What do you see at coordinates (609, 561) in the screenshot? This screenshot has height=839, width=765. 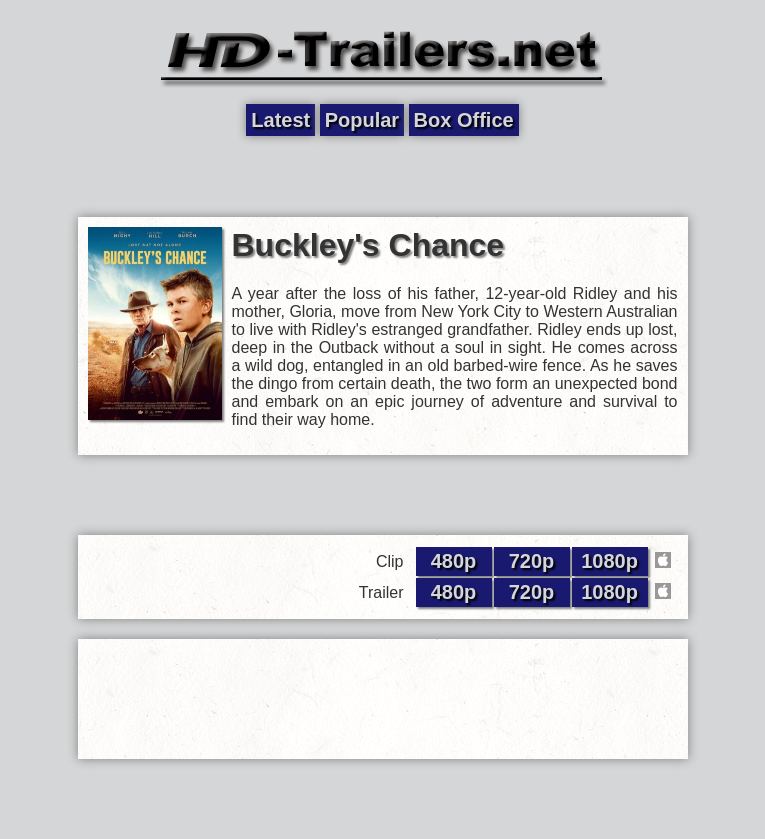 I see `1080p` at bounding box center [609, 561].